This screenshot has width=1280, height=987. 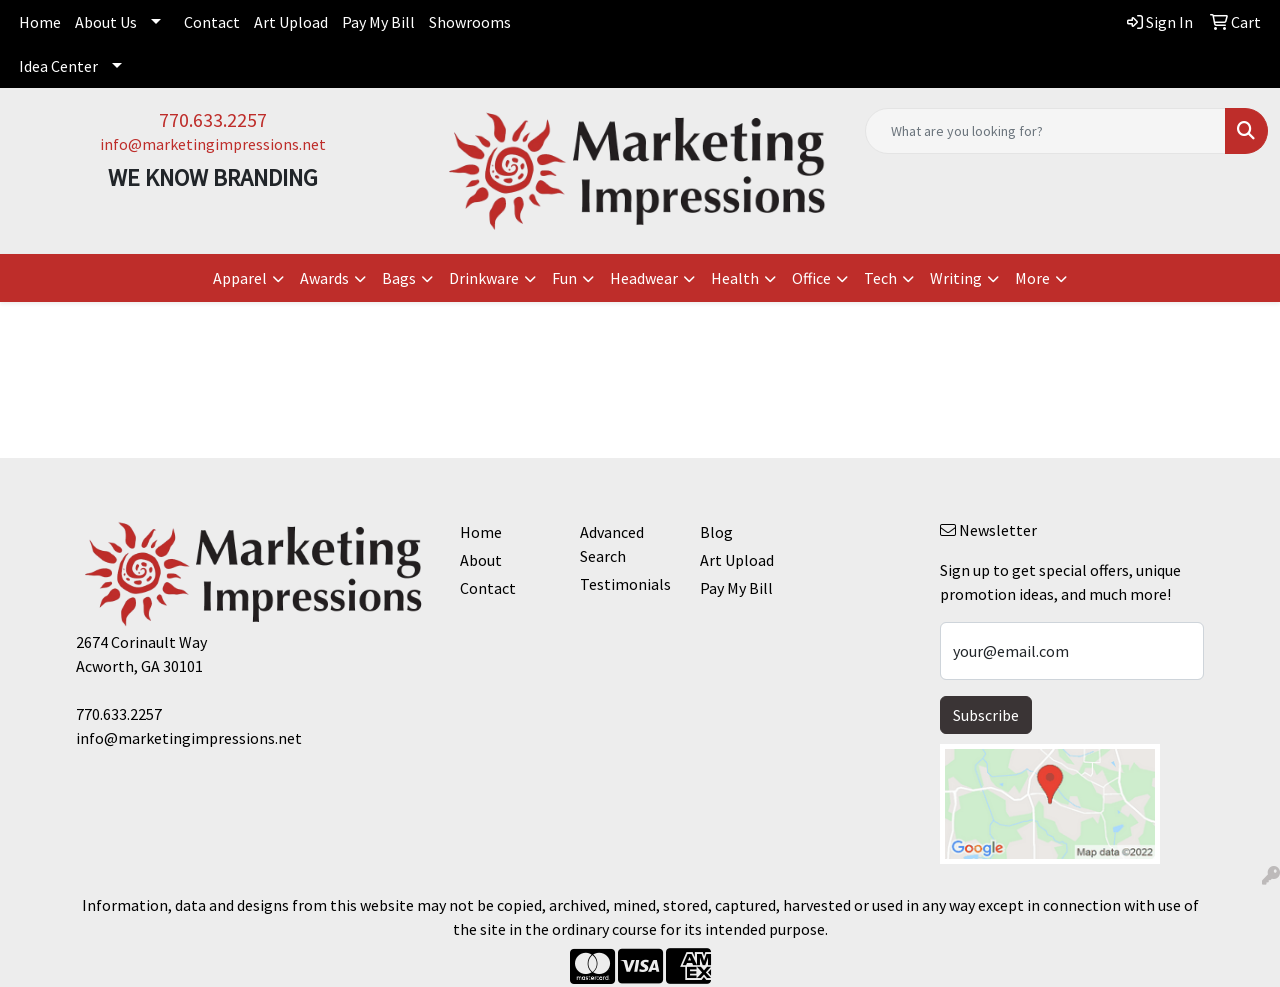 What do you see at coordinates (956, 278) in the screenshot?
I see `Writing [button]` at bounding box center [956, 278].